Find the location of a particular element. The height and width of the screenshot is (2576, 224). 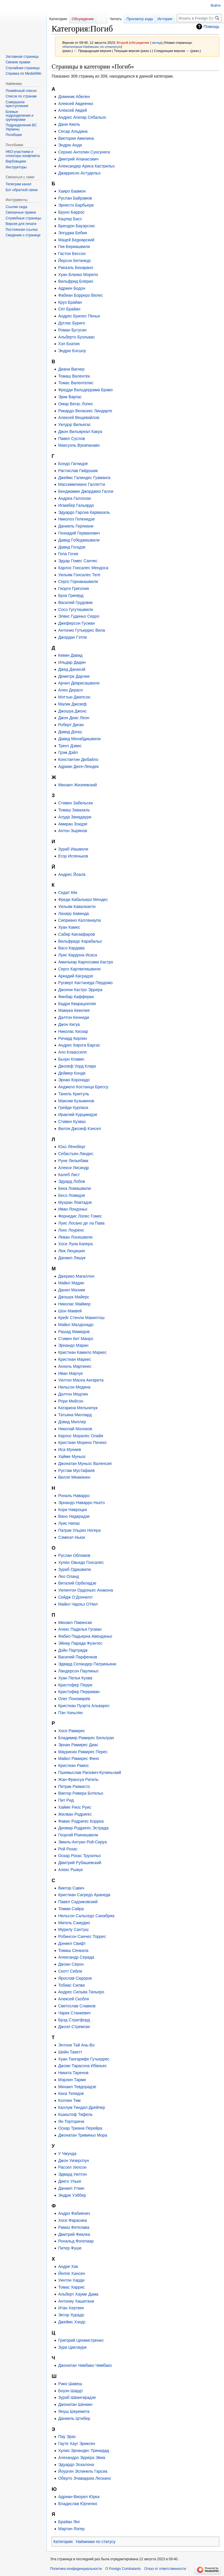

Уинтон Харди is located at coordinates (71, 2280).